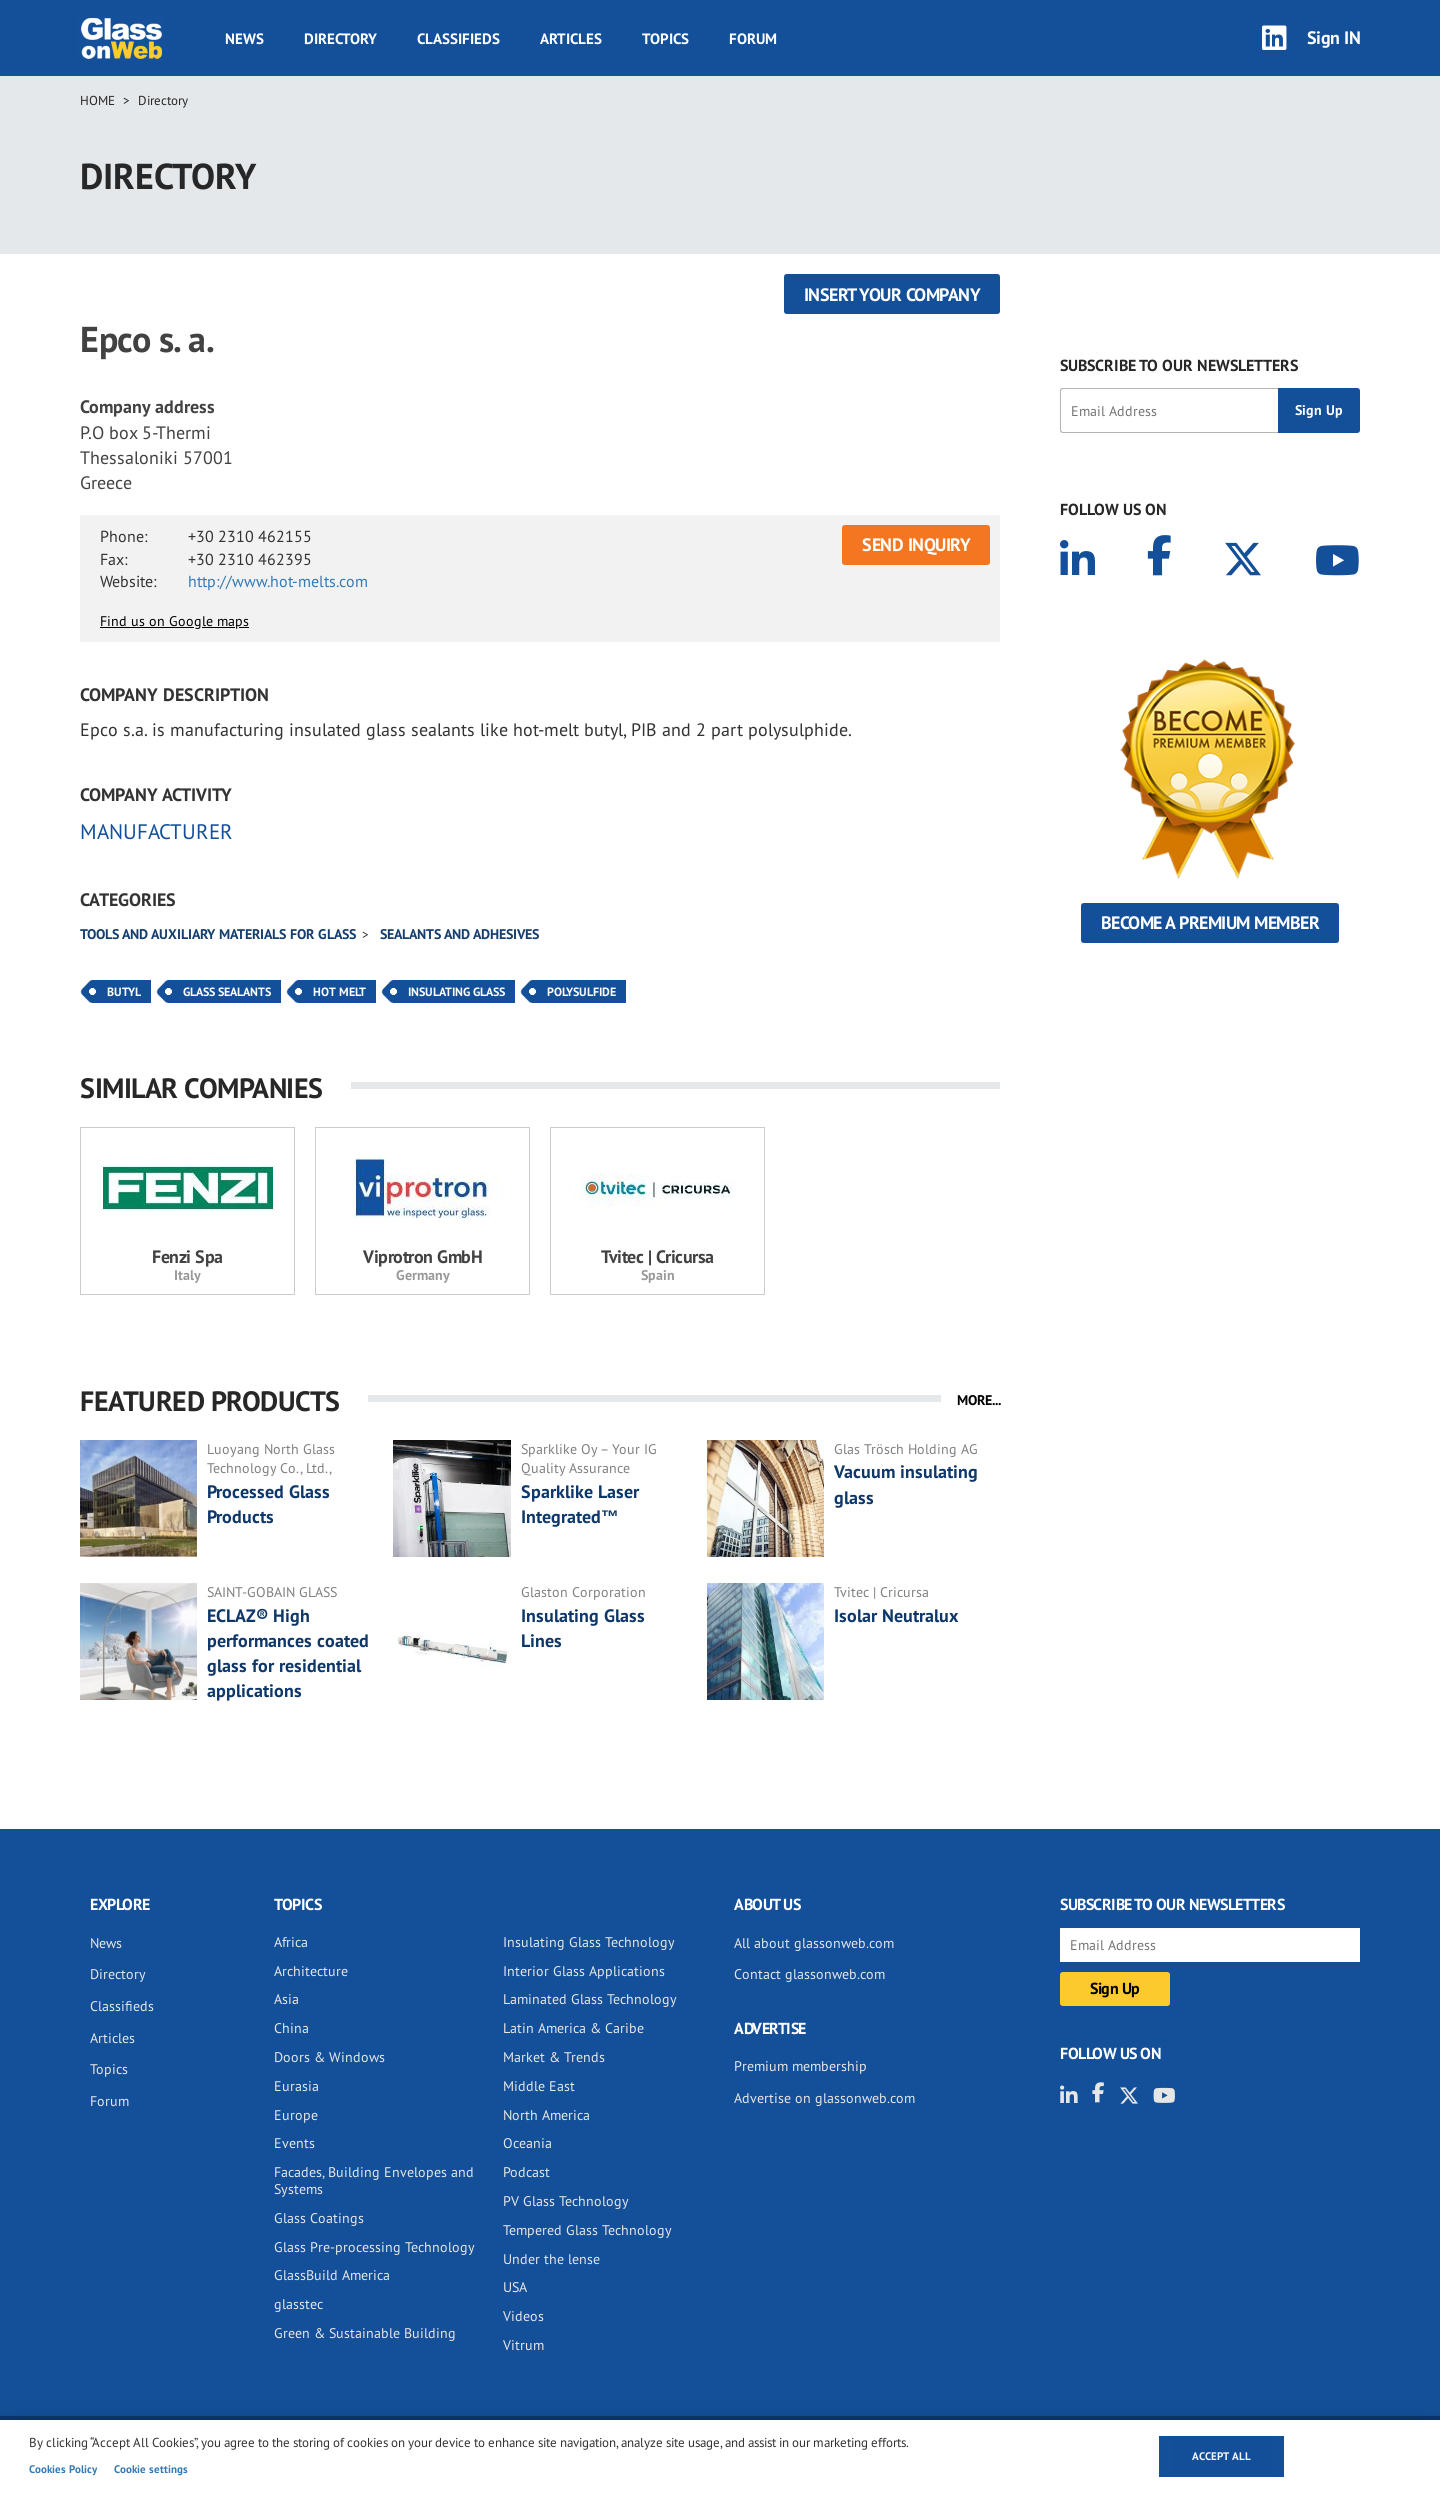  I want to click on Forum, so click(753, 38).